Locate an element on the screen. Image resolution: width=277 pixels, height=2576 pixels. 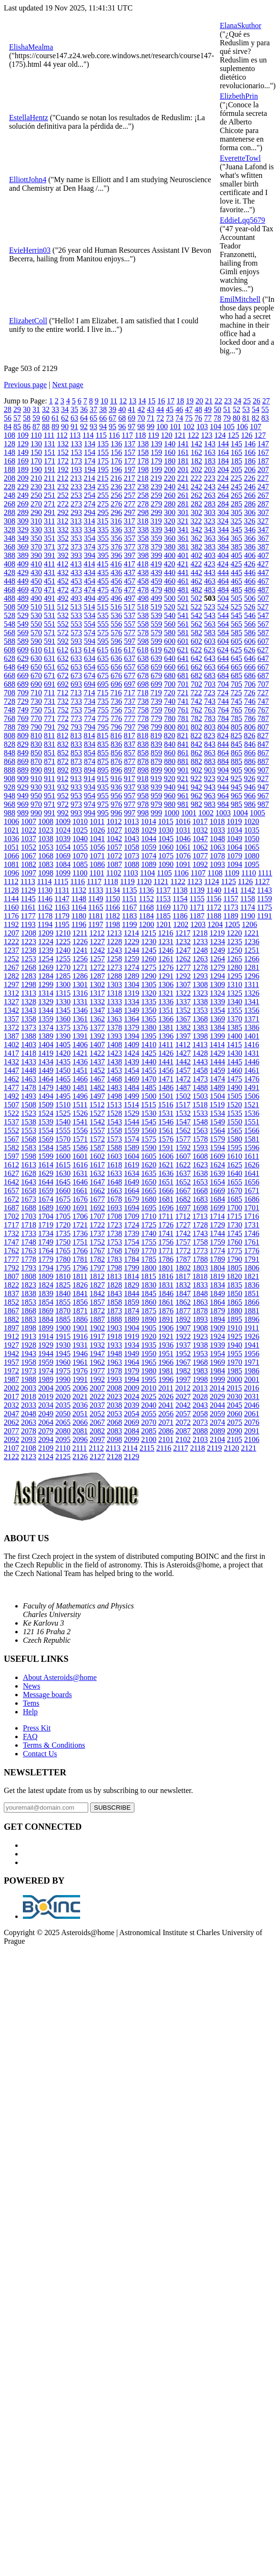
2078 is located at coordinates (28, 1431).